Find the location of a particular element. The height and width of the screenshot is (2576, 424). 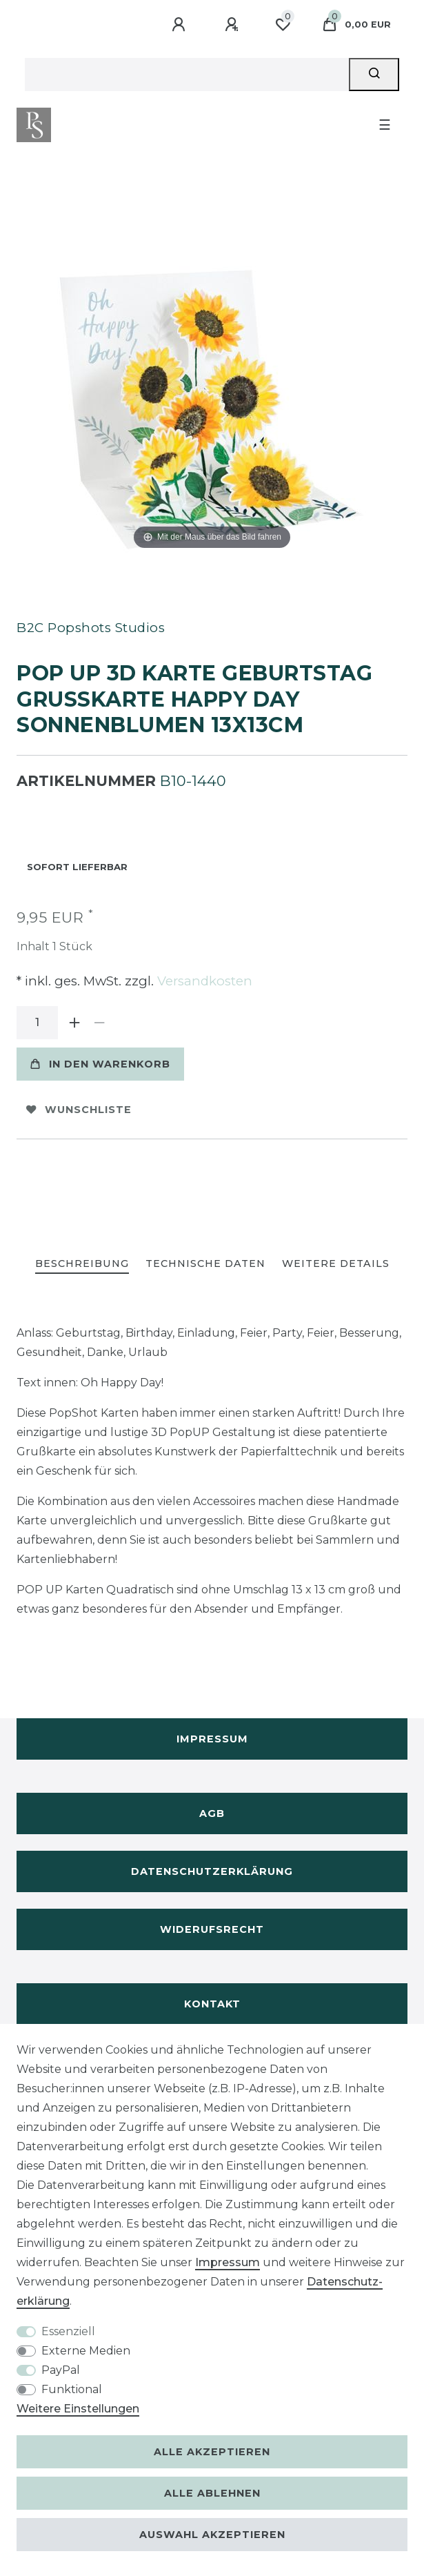

[Mengeneingabe] is located at coordinates (37, 1022).